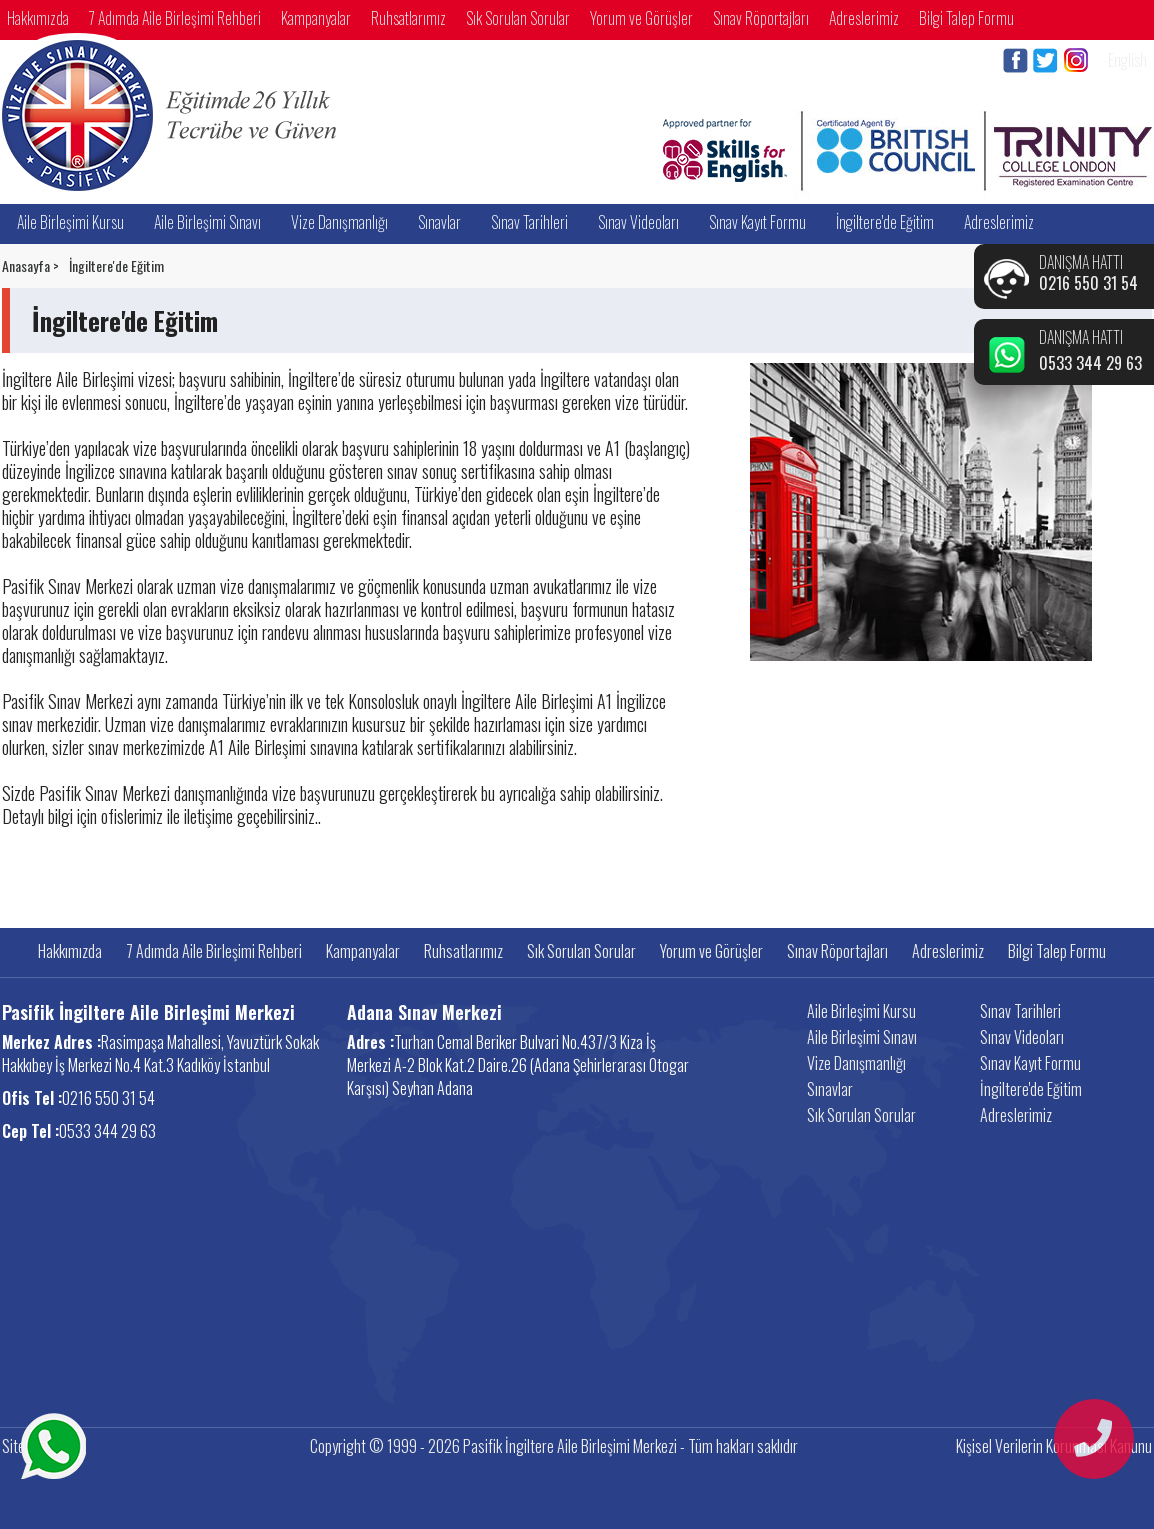 The height and width of the screenshot is (1529, 1154). I want to click on Ruhsatlarımız, so click(408, 18).